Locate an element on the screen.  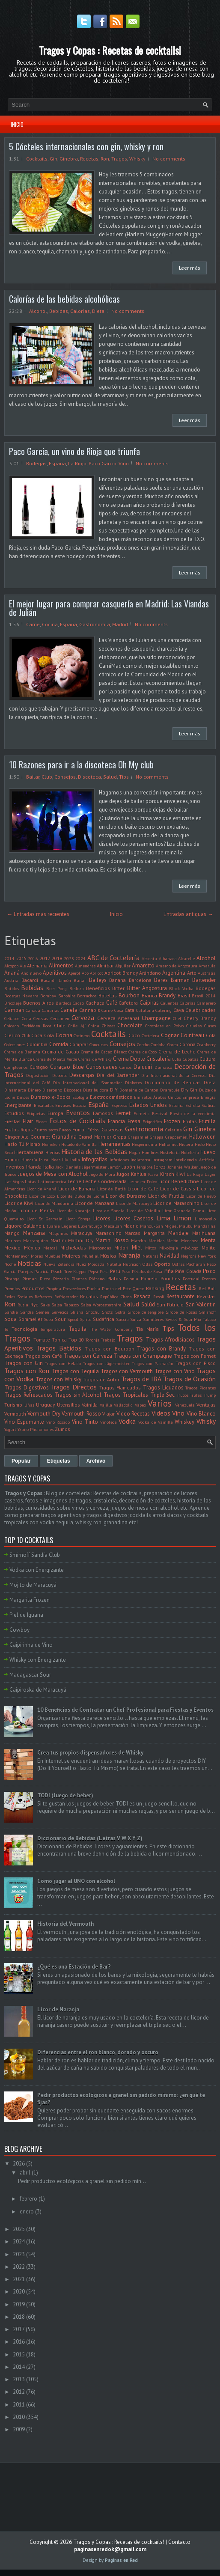
Tragos con Fernet is located at coordinates (195, 1356).